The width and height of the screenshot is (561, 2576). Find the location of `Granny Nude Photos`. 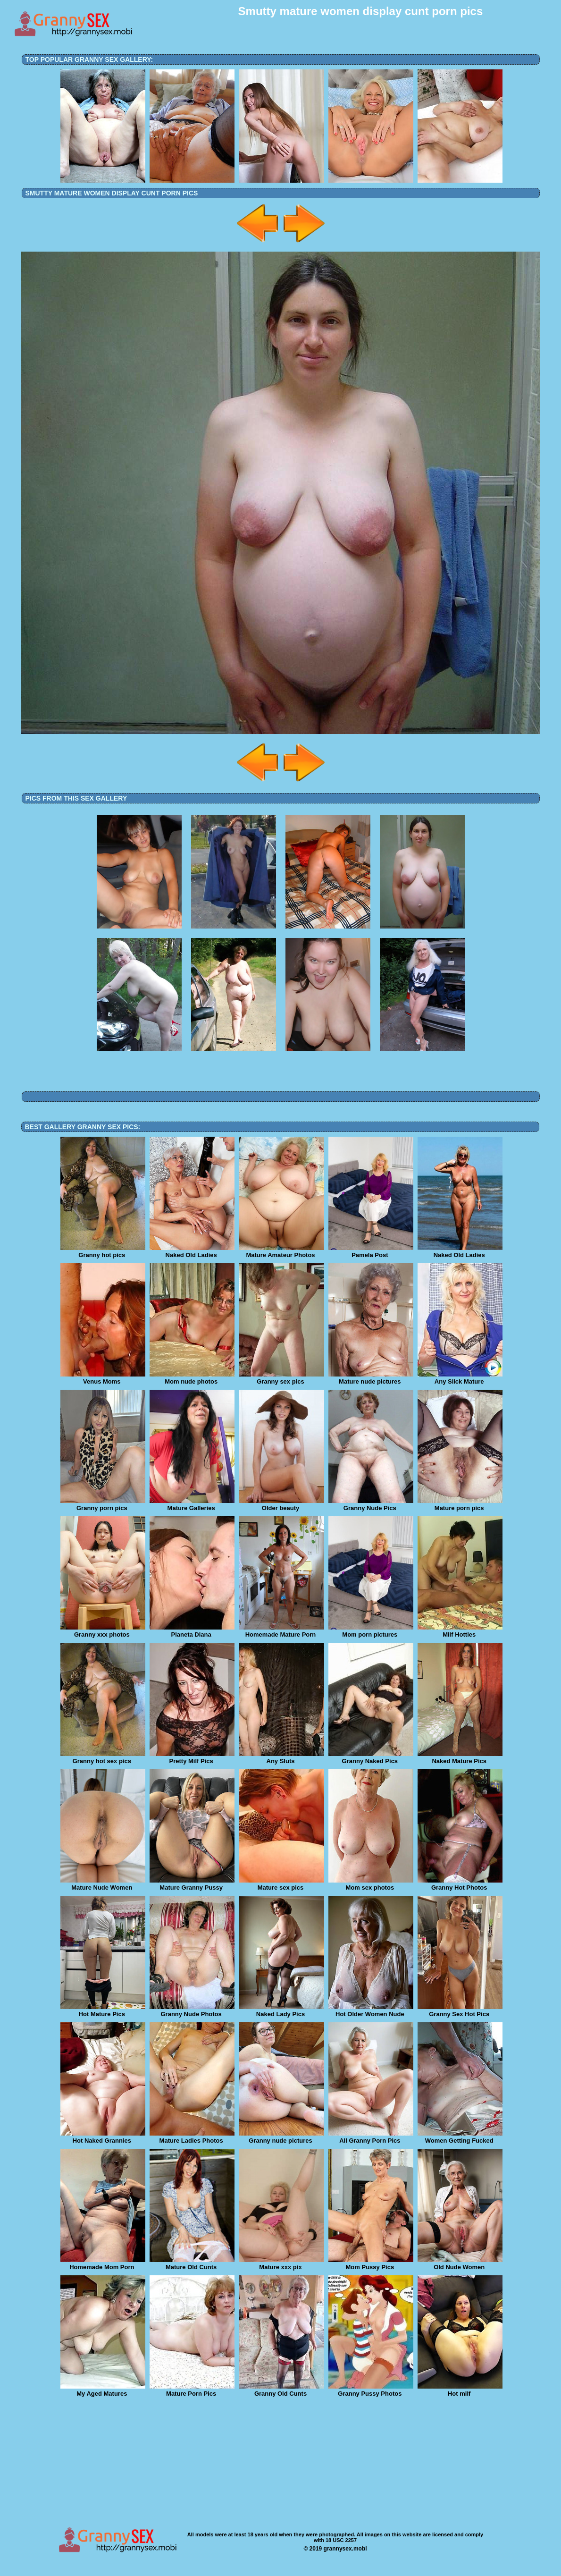

Granny Nude Photos is located at coordinates (192, 2011).